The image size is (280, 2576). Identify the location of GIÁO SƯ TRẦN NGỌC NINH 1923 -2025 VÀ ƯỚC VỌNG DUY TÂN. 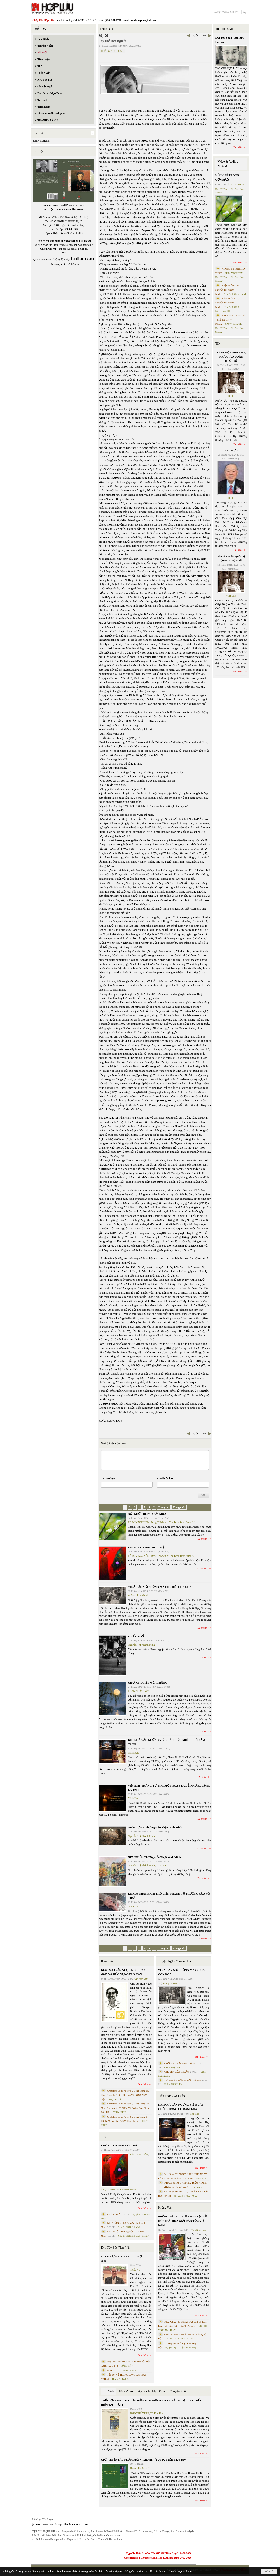
(123, 1972).